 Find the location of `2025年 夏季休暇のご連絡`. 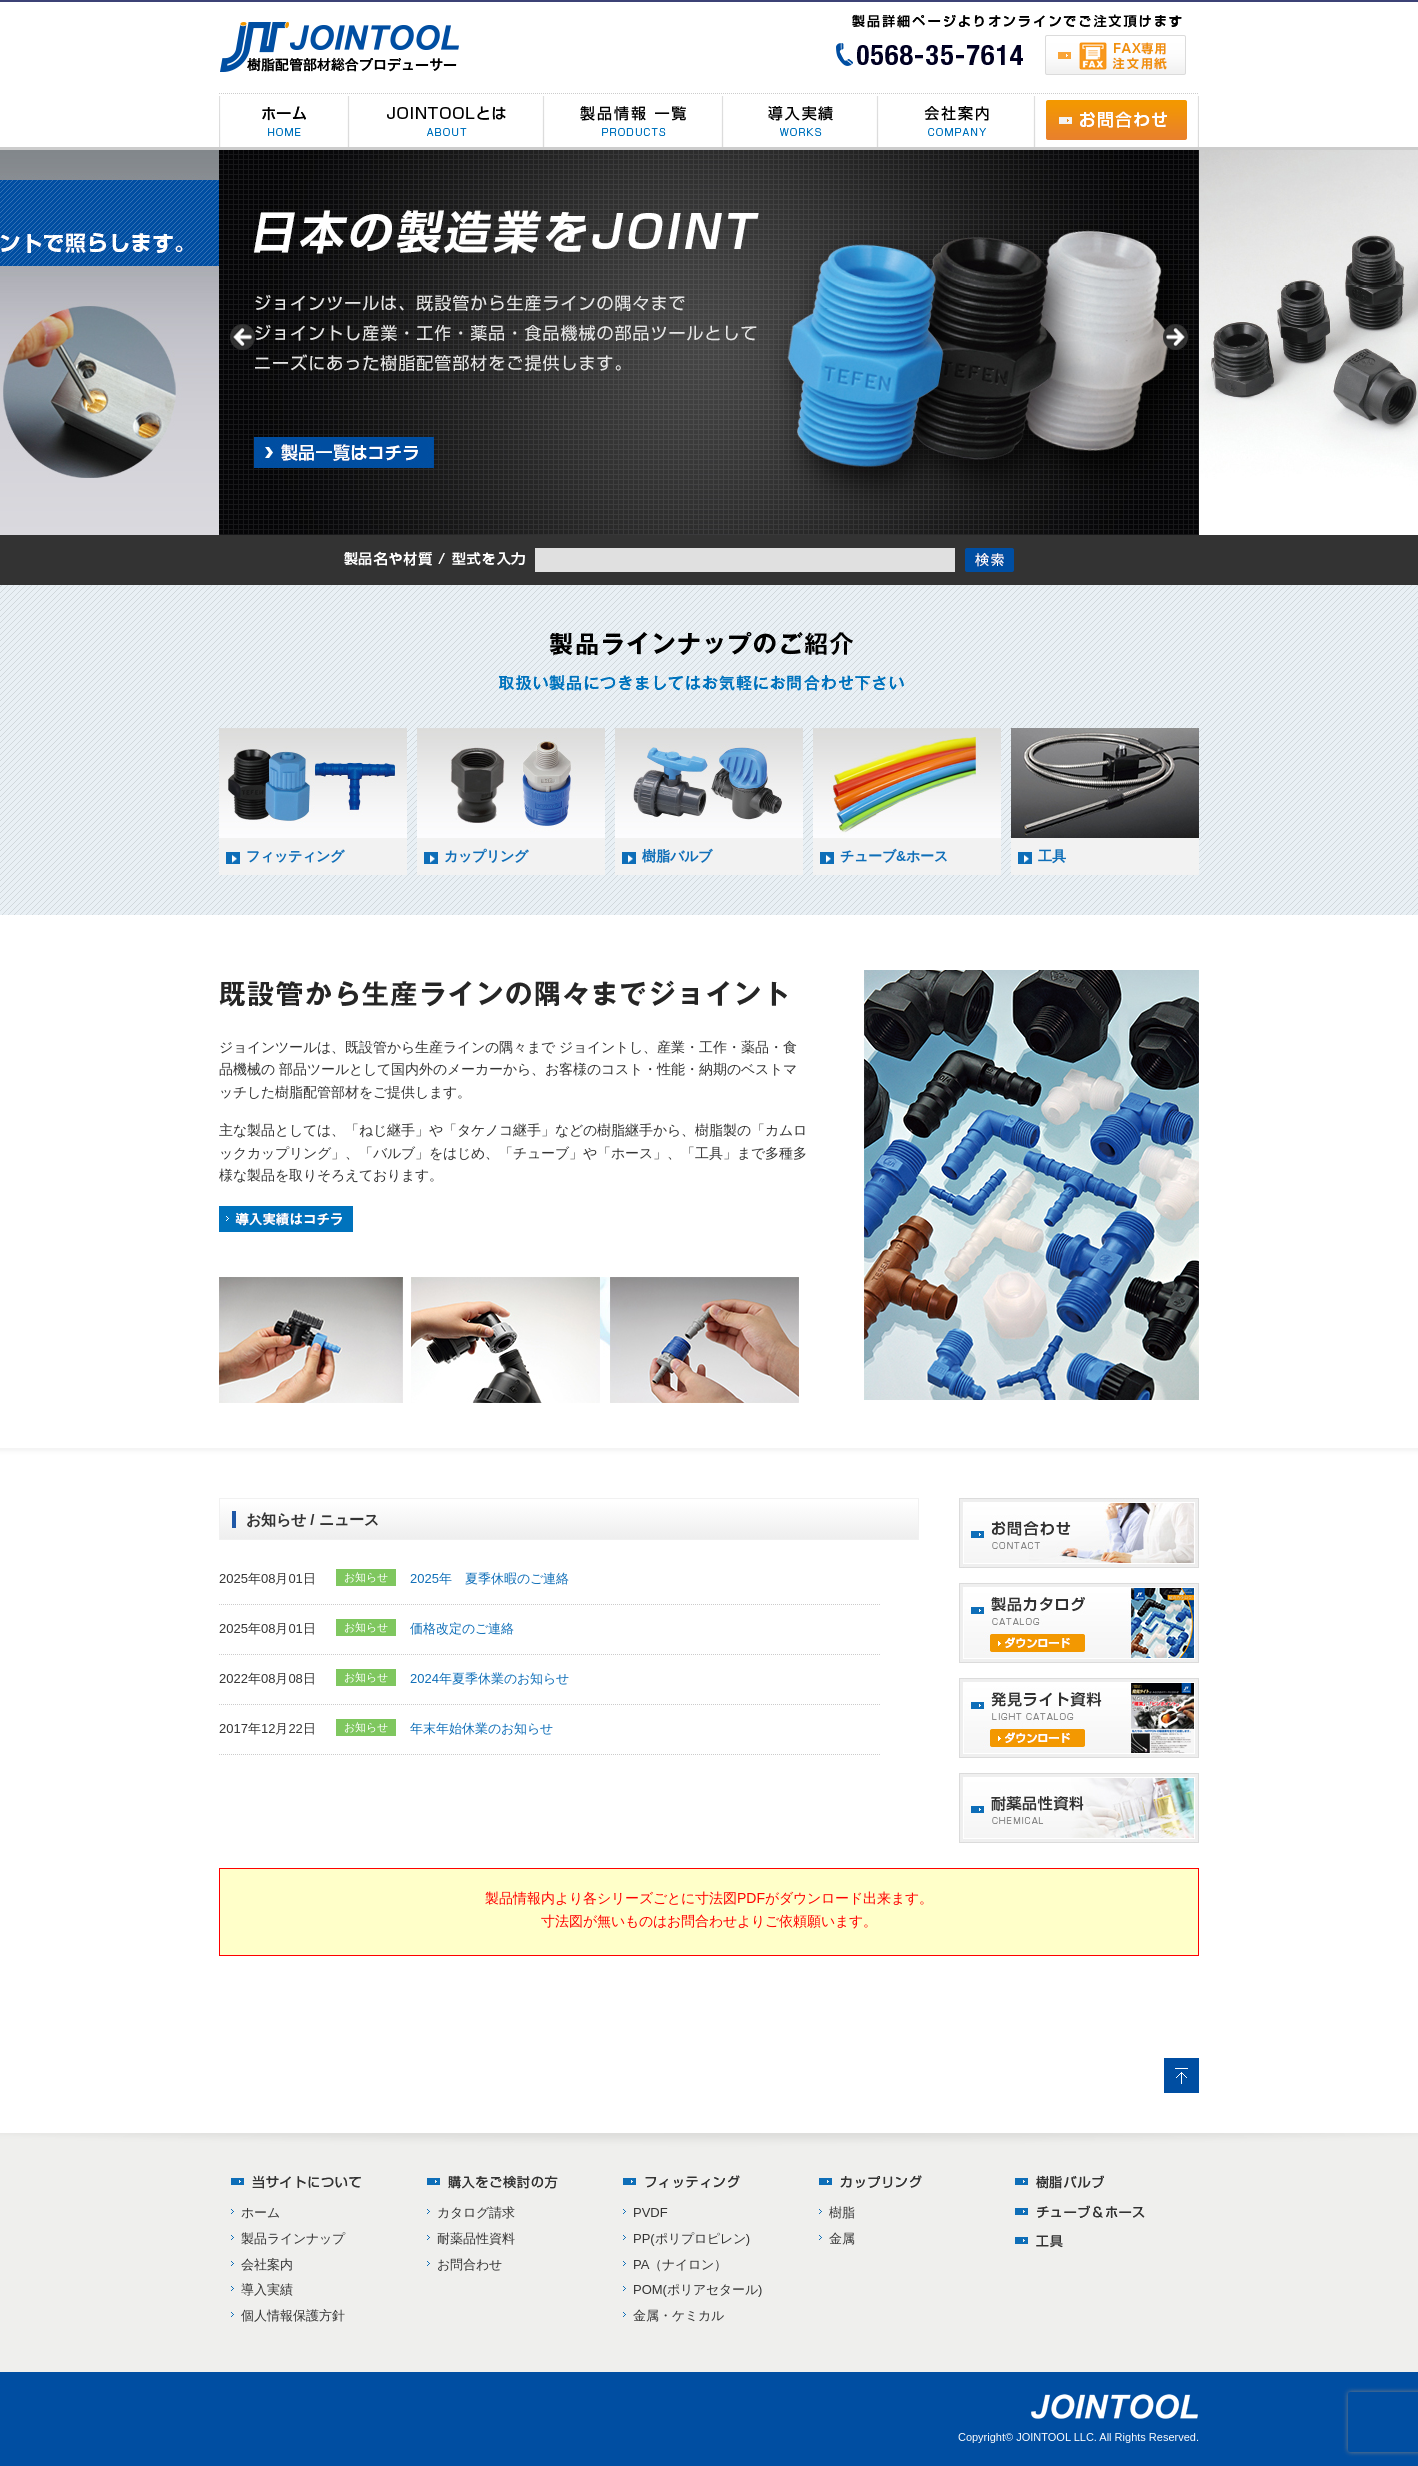

2025年 夏季休暇のご連絡 is located at coordinates (489, 1578).